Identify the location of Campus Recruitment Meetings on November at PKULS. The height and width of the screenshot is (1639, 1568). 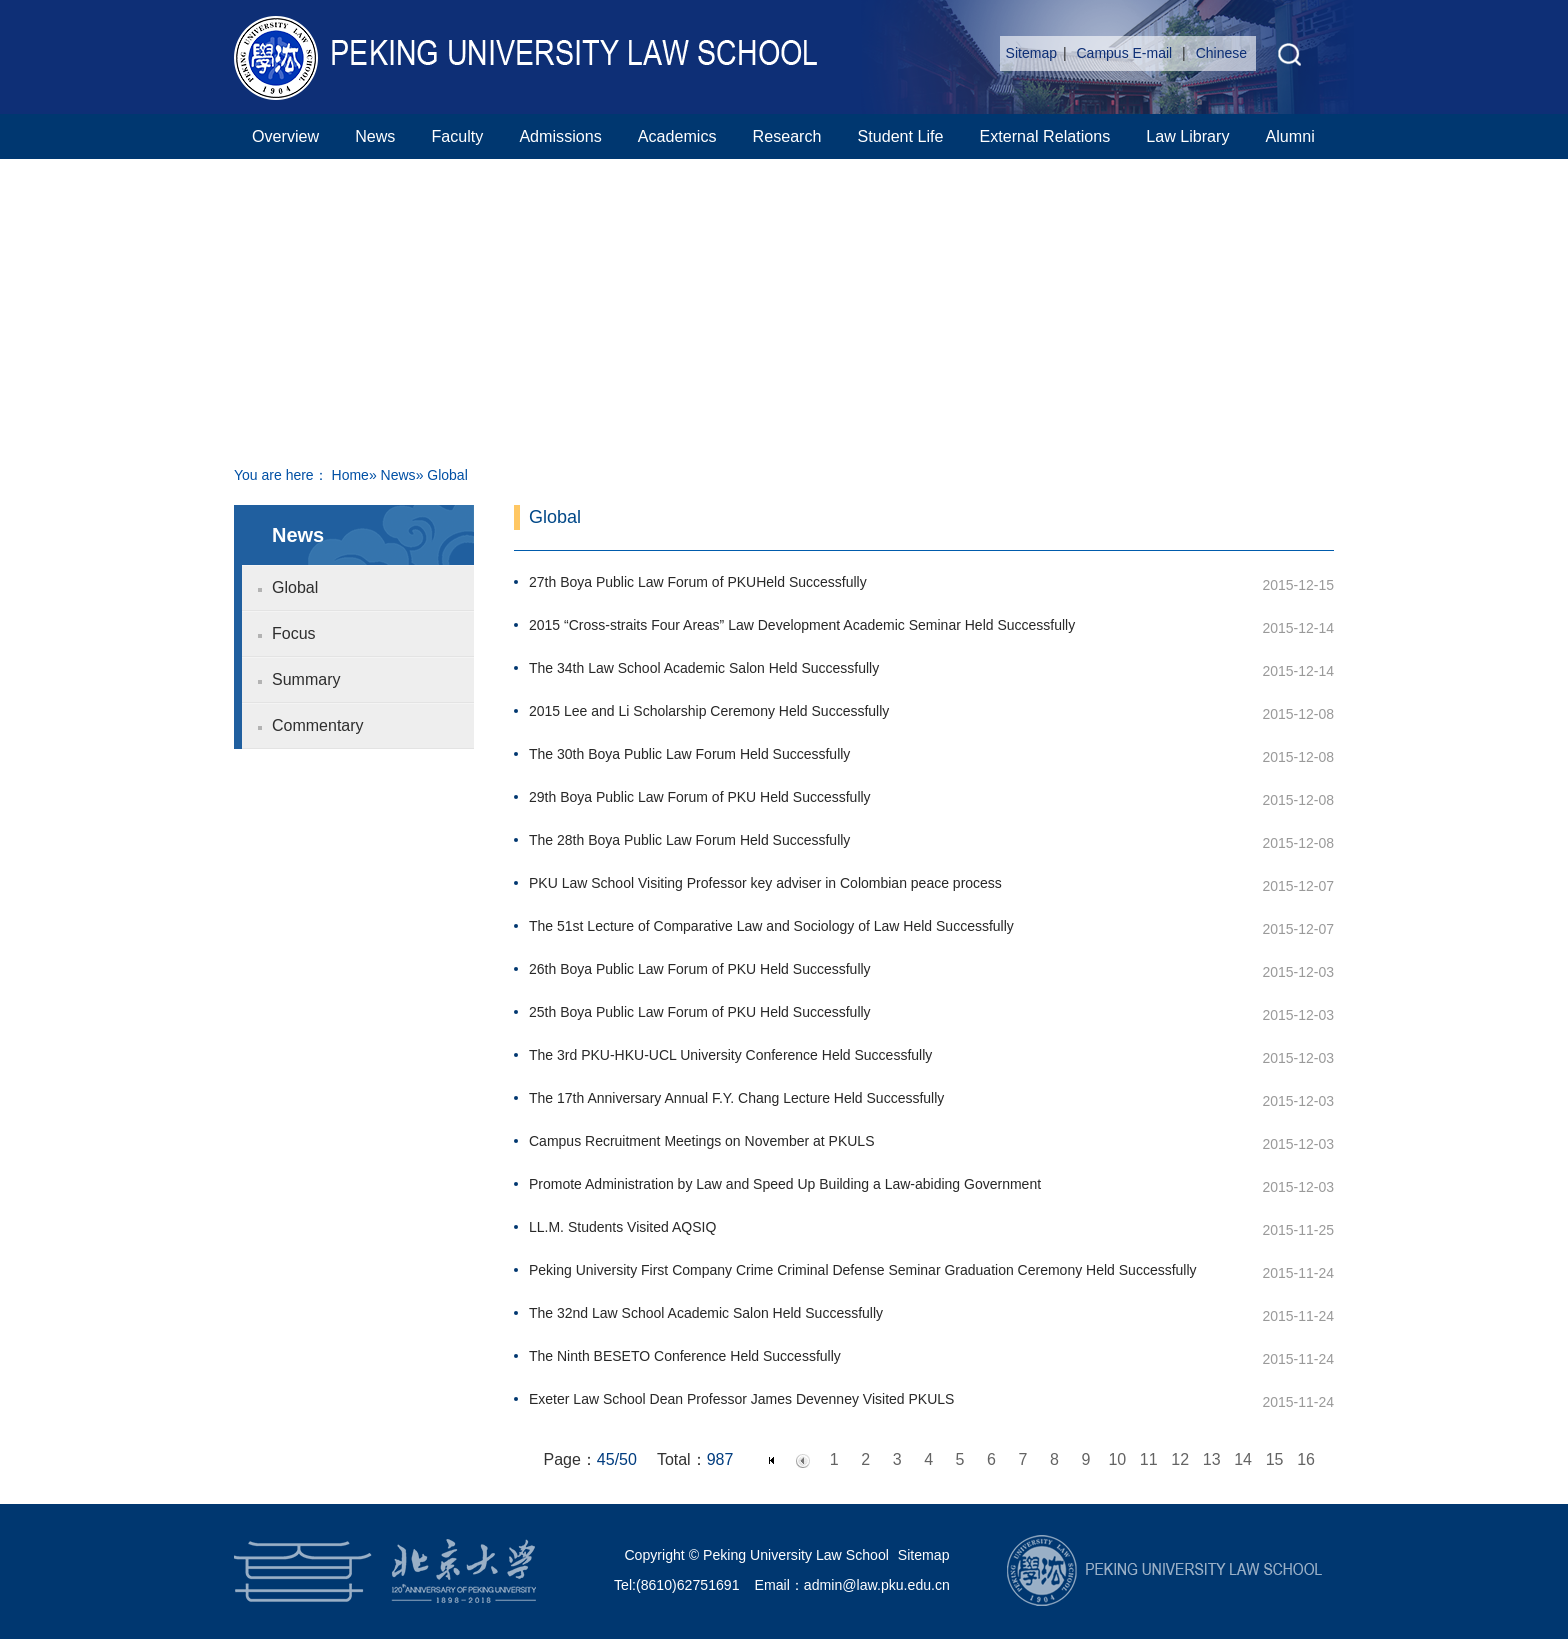
(701, 1141).